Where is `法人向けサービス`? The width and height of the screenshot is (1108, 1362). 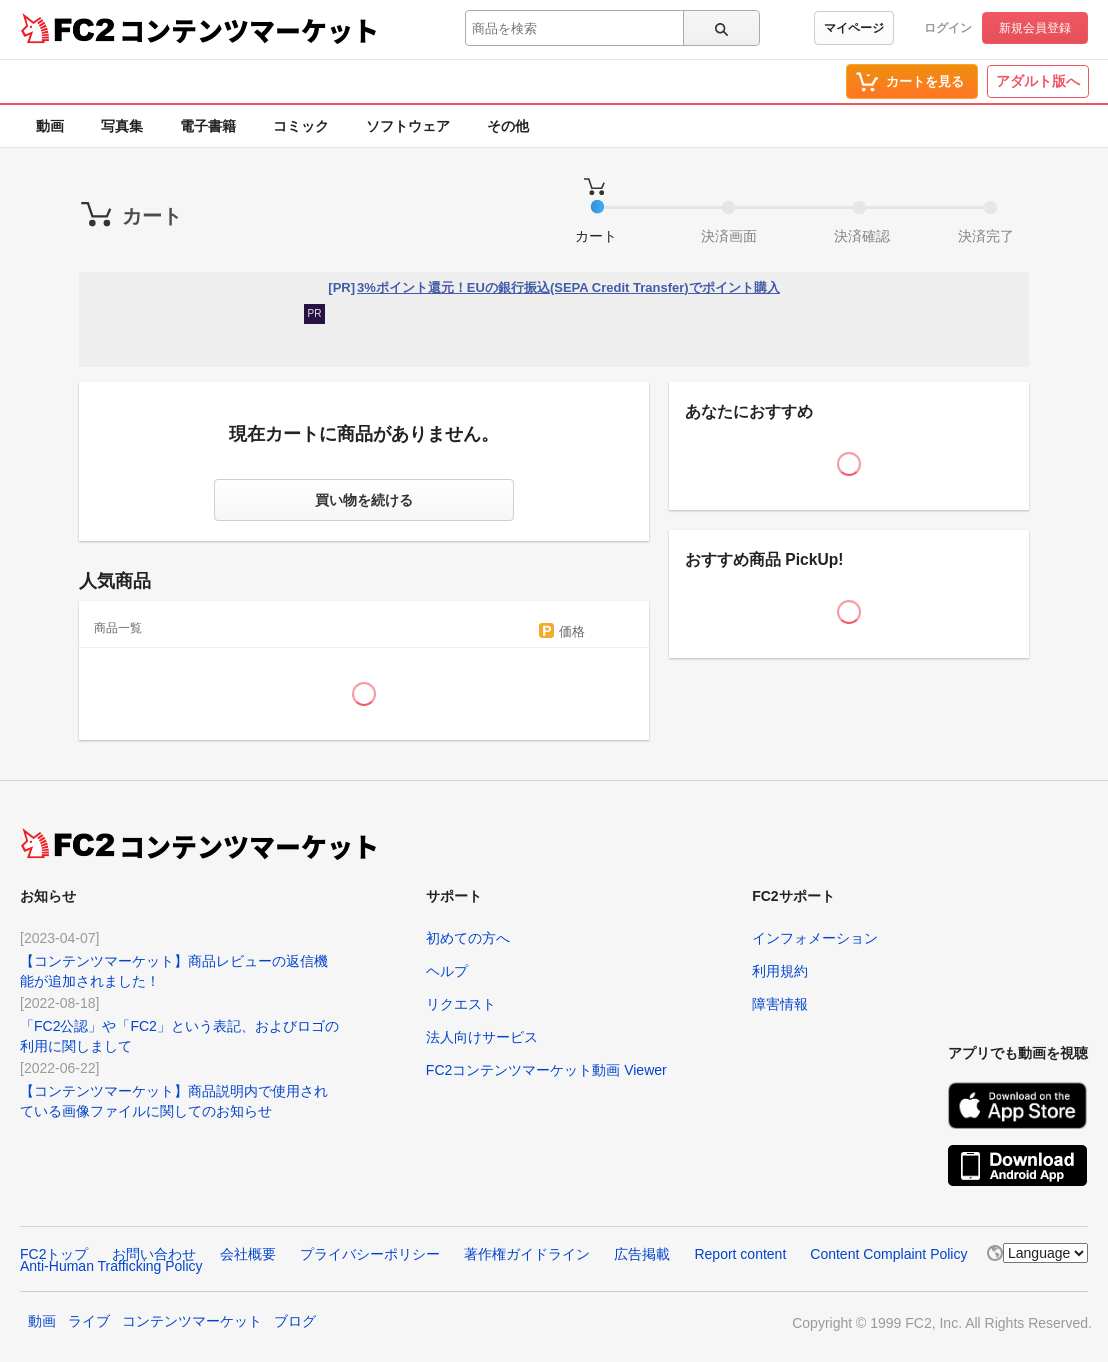 法人向けサービス is located at coordinates (482, 1037).